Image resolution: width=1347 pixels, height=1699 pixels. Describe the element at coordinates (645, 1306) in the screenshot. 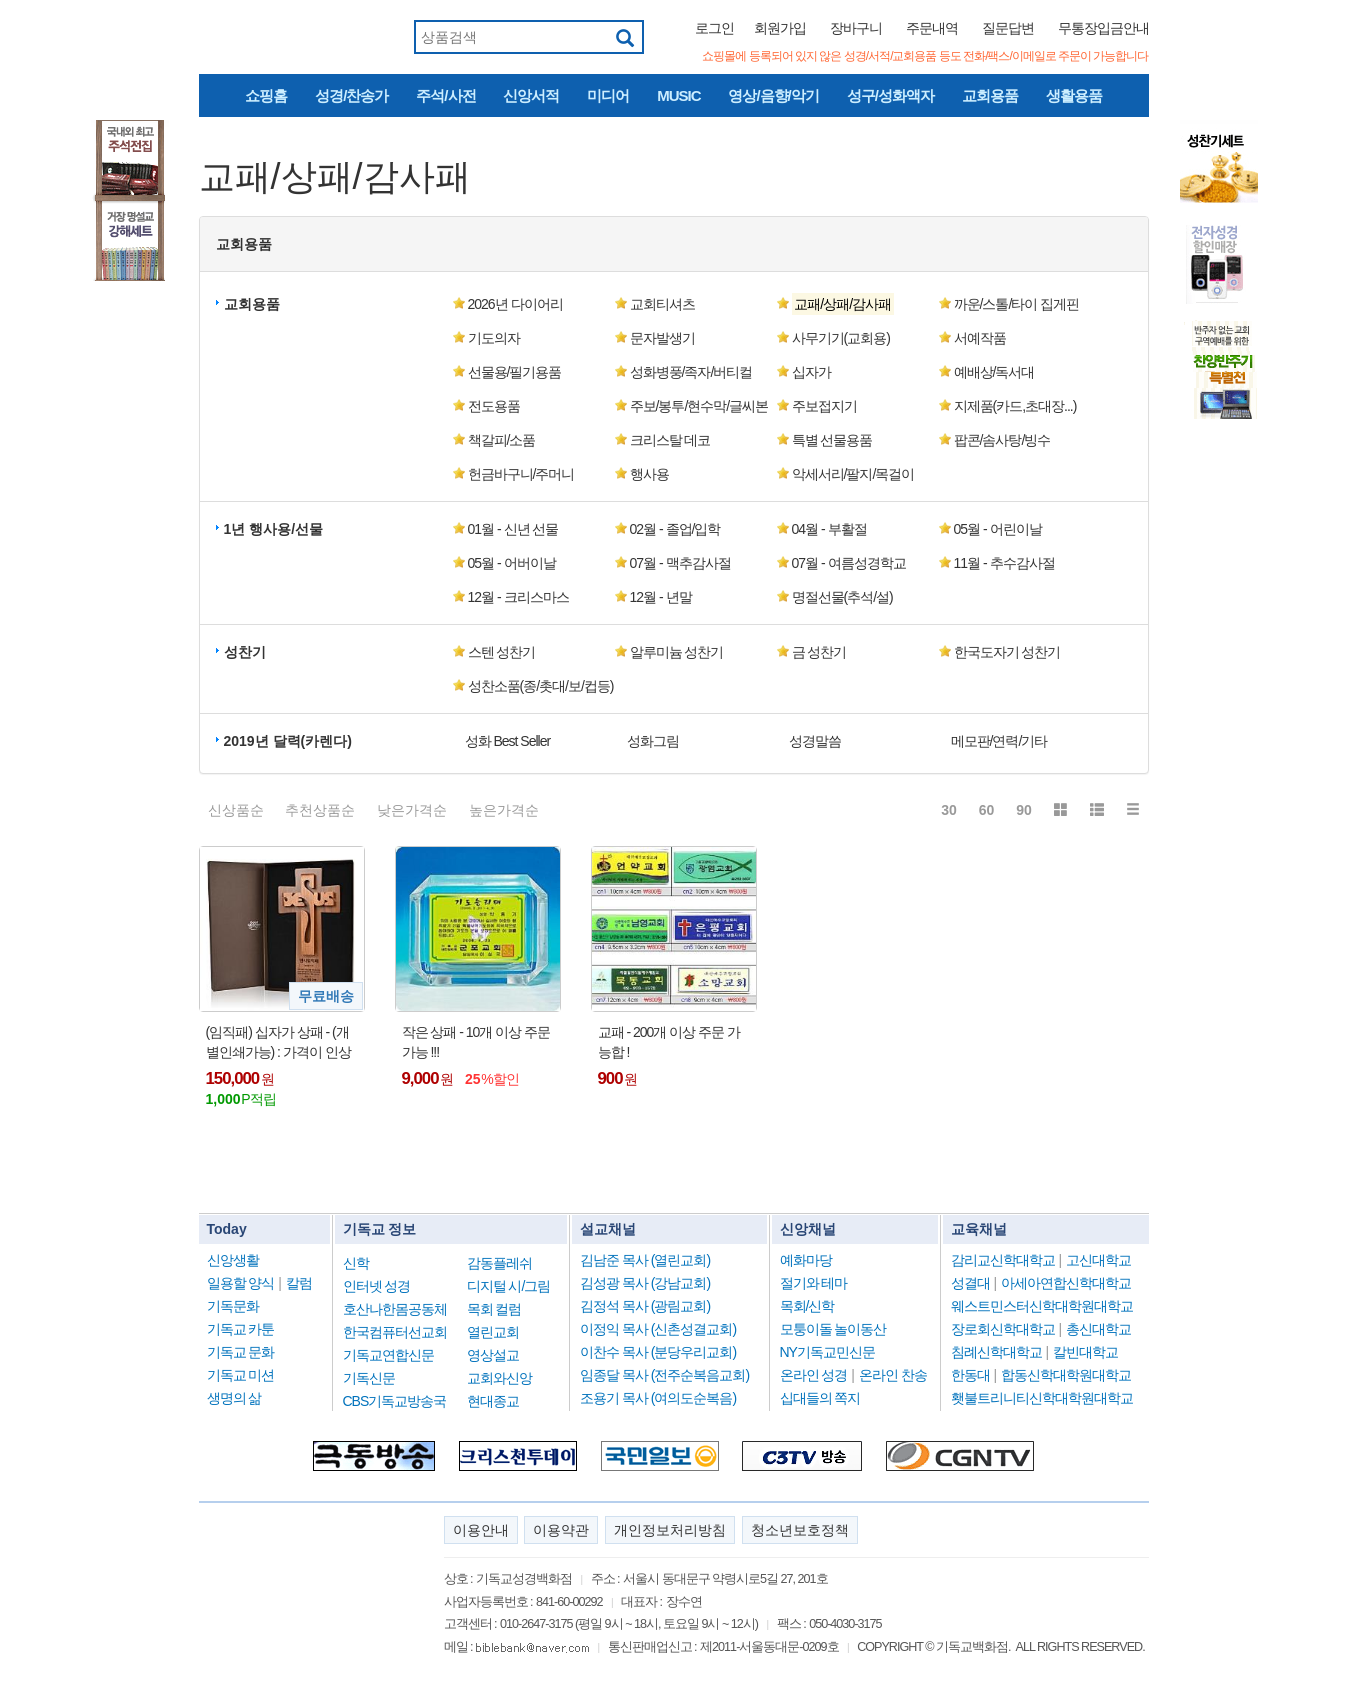

I see `김정석 목사 (광림교회)` at that location.